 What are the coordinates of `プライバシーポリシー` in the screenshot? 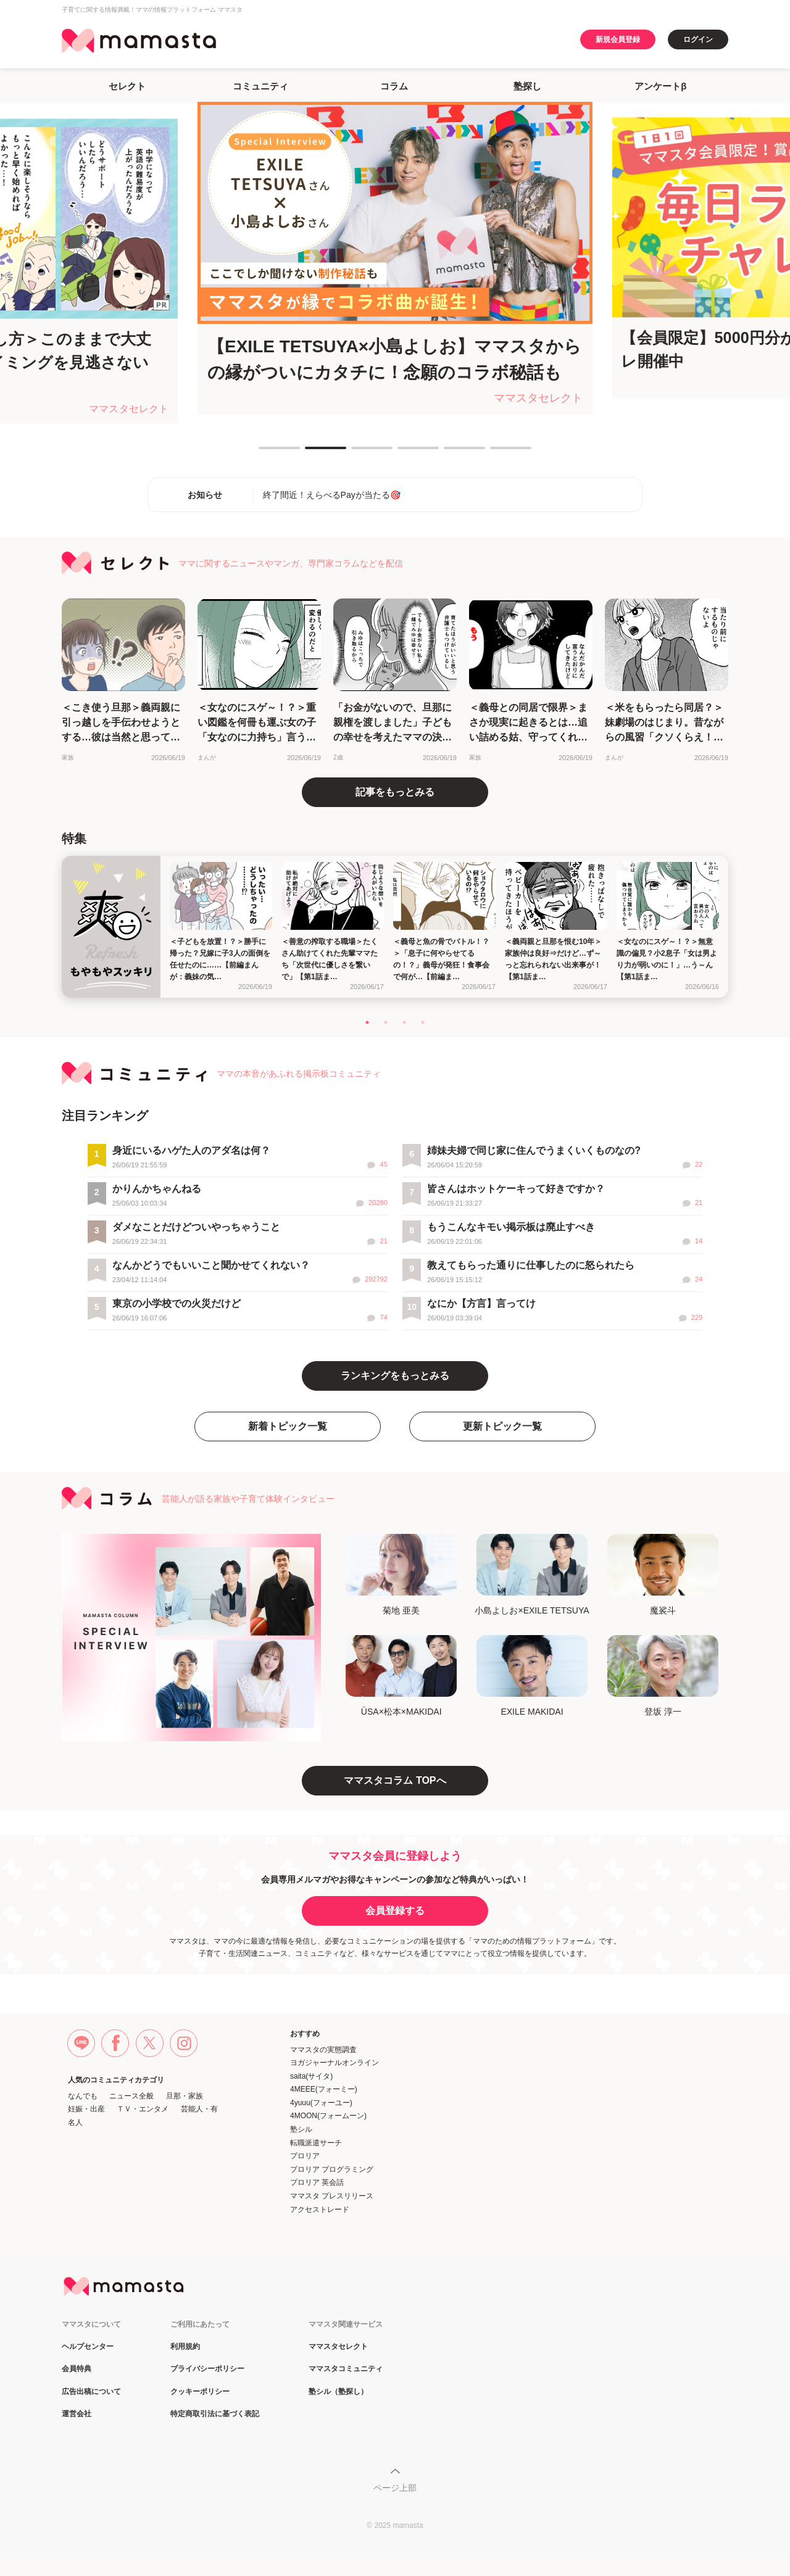 It's located at (207, 2369).